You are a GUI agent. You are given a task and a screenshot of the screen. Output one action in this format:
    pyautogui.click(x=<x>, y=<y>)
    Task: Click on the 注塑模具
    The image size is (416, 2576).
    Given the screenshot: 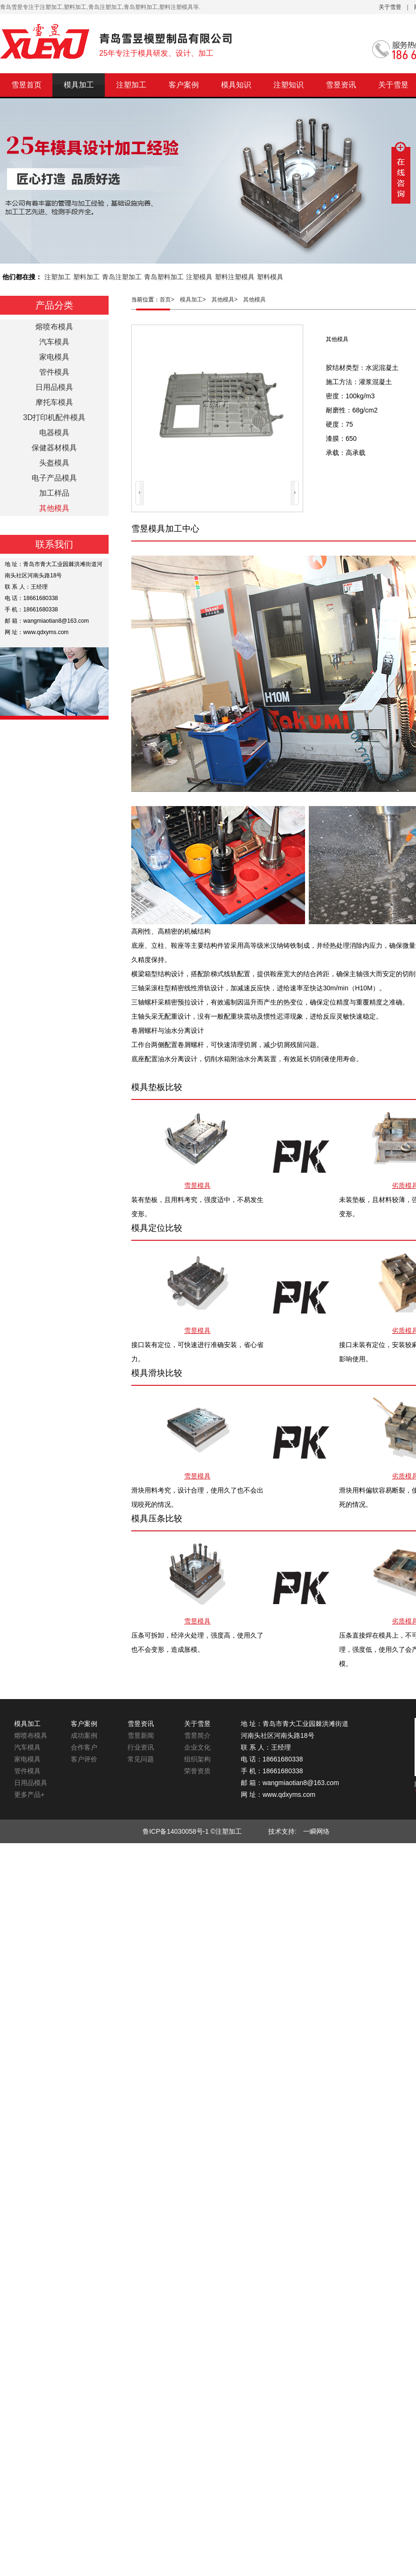 What is the action you would take?
    pyautogui.click(x=199, y=277)
    